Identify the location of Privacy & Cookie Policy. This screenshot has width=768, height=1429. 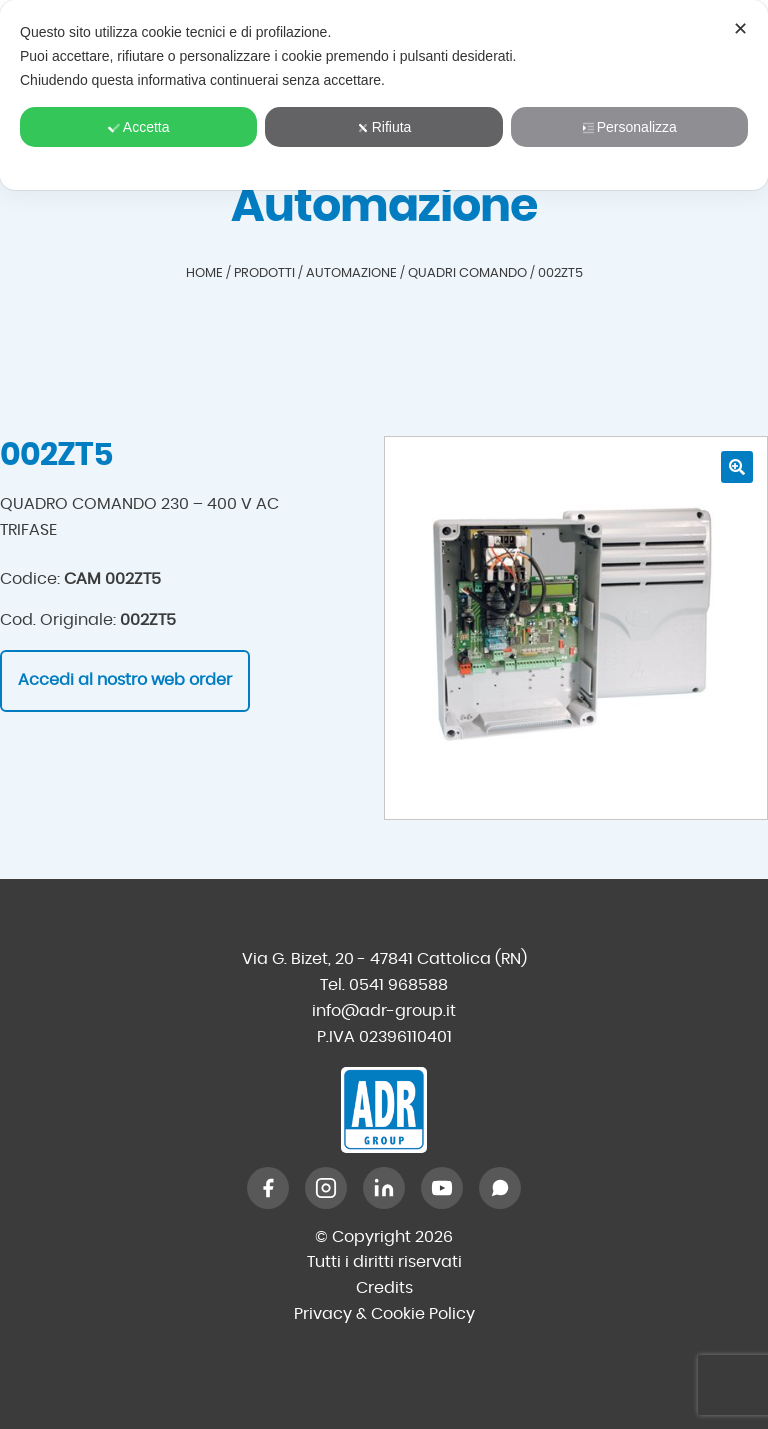
(384, 1314).